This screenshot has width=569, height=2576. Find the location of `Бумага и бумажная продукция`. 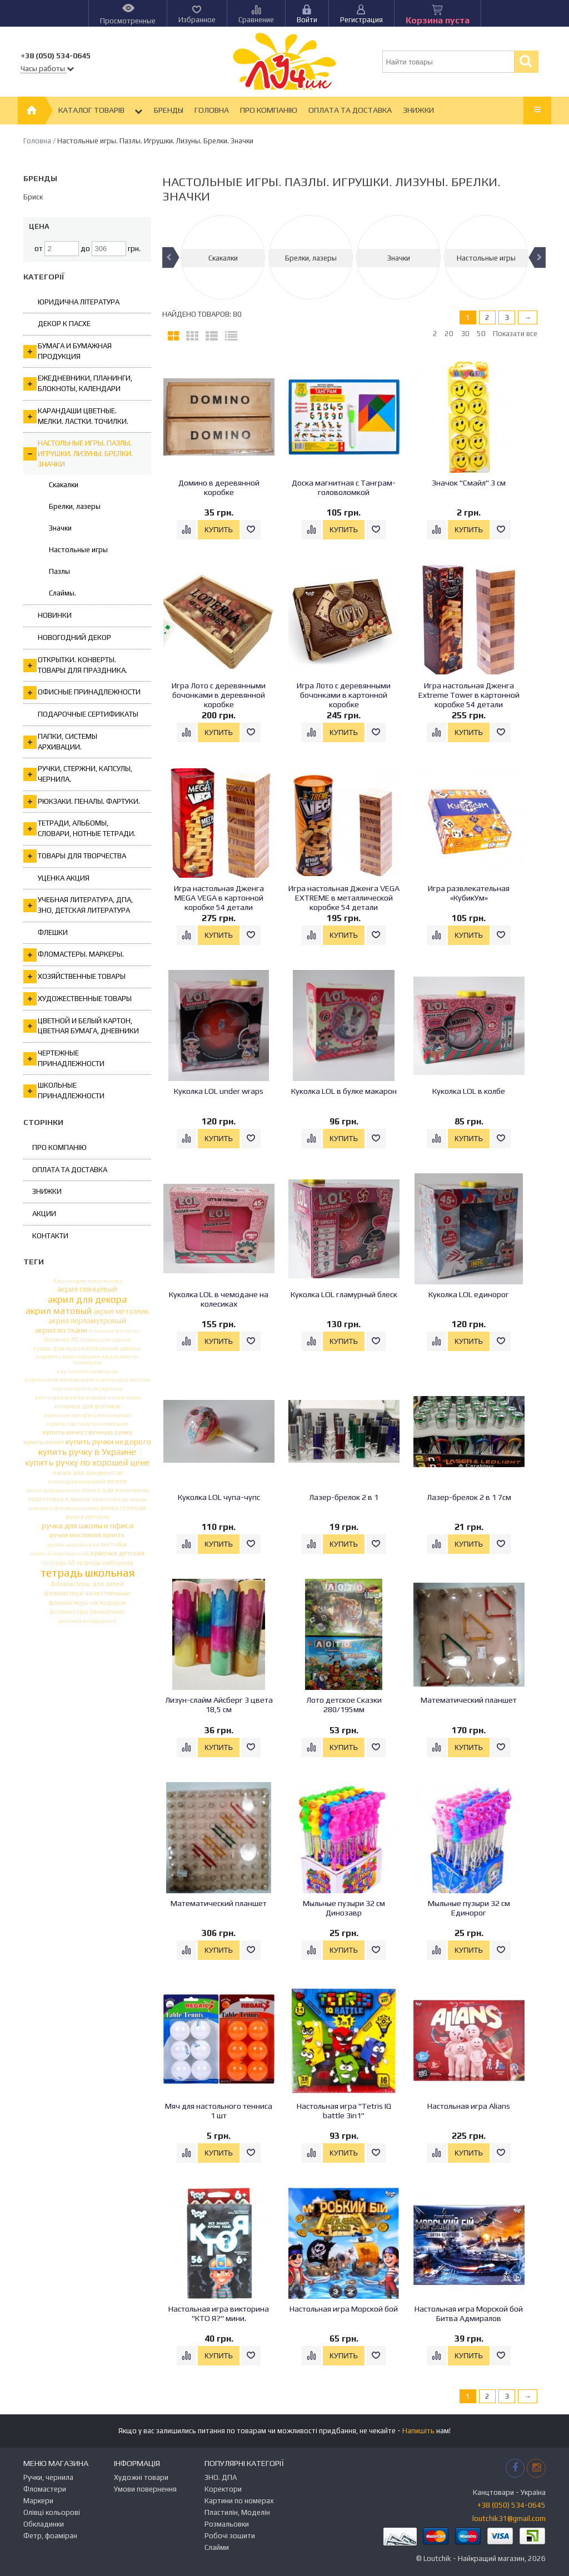

Бумага и бумажная продукция is located at coordinates (67, 351).